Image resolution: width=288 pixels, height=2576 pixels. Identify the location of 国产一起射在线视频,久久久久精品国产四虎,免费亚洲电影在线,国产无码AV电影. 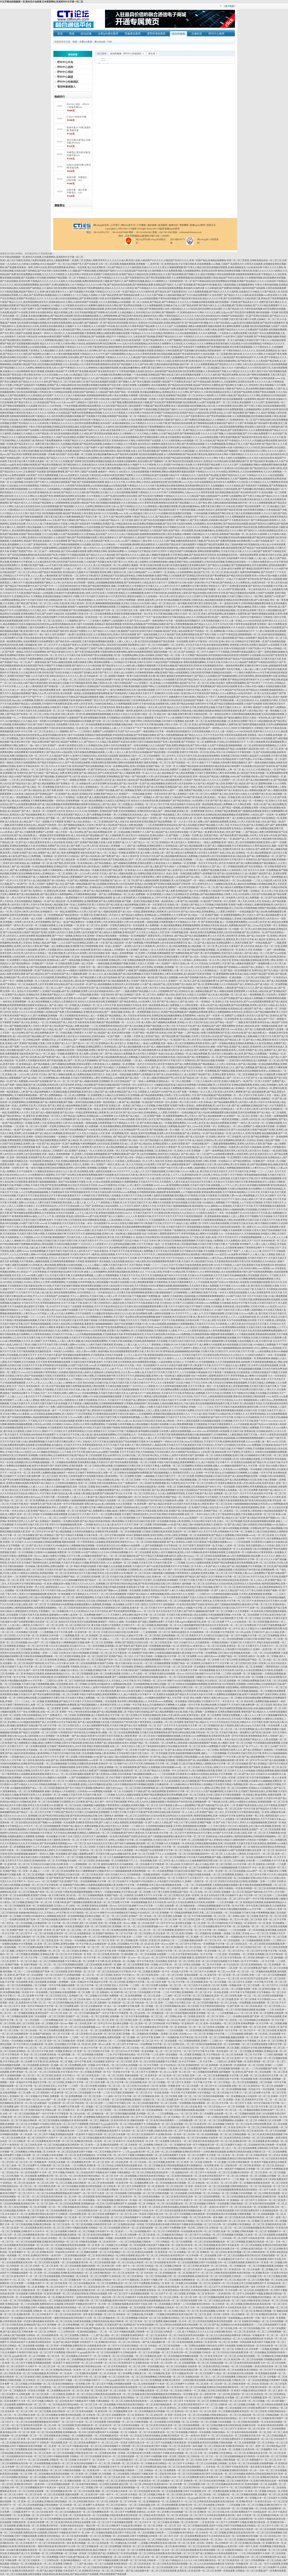
(176, 634).